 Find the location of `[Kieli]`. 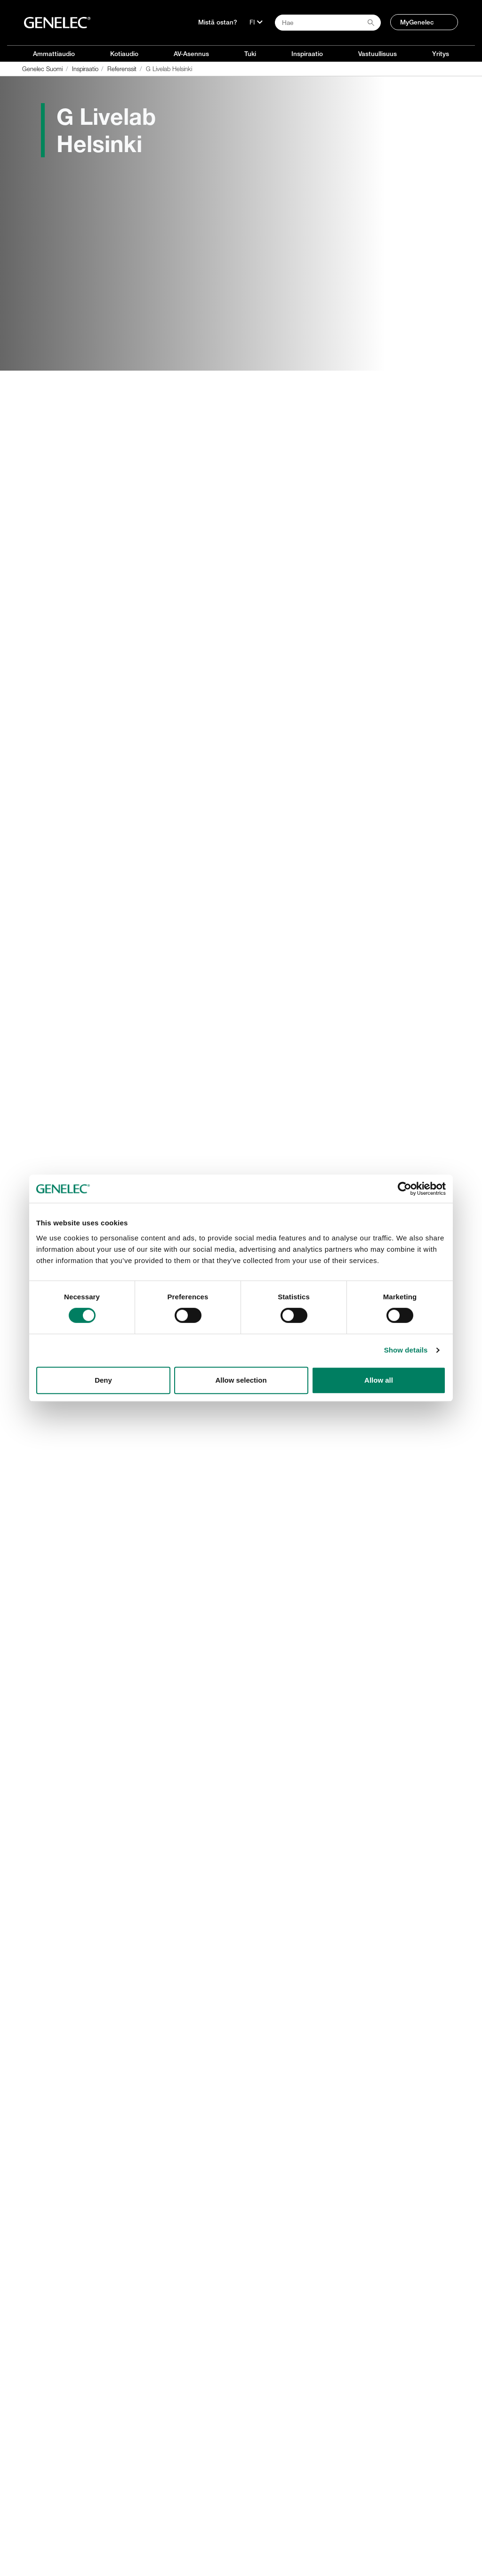

[Kieli] is located at coordinates (256, 22).